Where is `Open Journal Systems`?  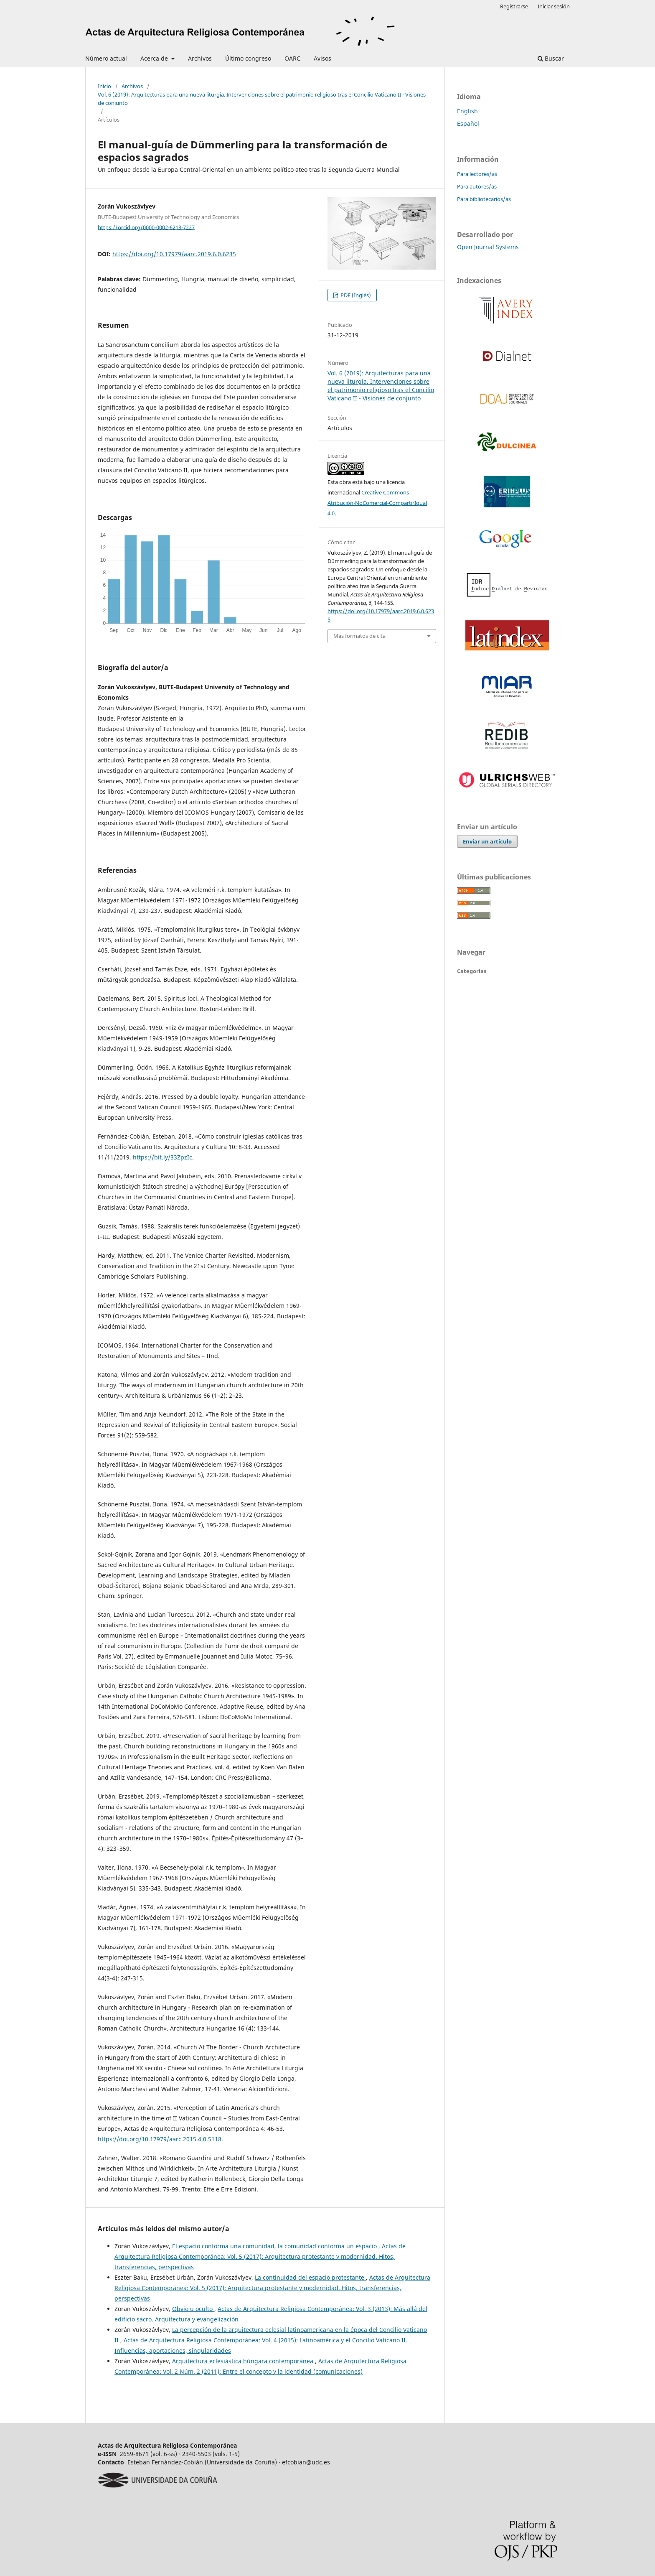 Open Journal Systems is located at coordinates (488, 247).